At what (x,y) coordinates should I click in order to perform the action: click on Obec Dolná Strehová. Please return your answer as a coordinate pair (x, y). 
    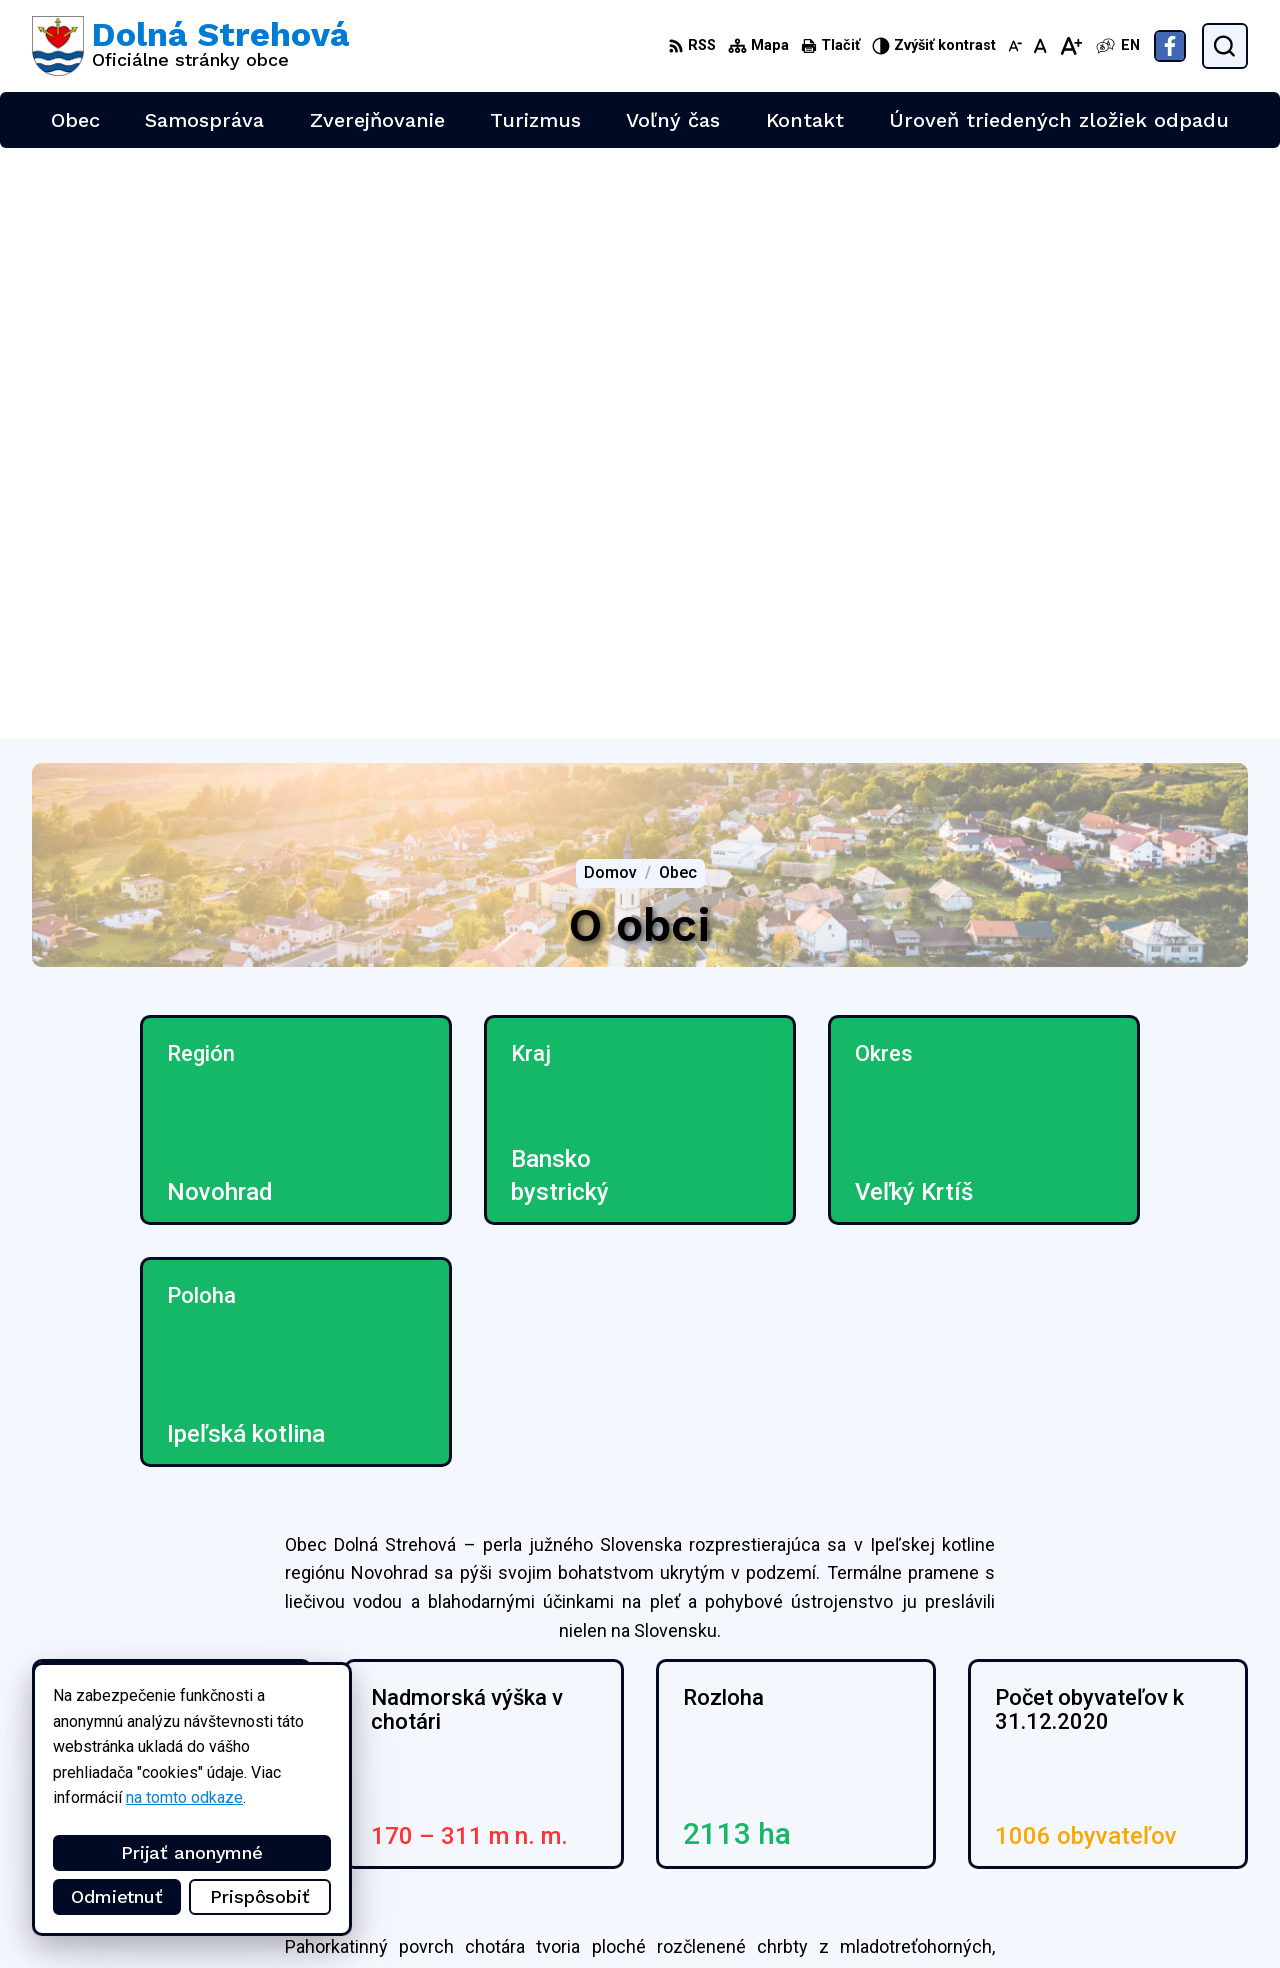
    Looking at the image, I should click on (223, 1740).